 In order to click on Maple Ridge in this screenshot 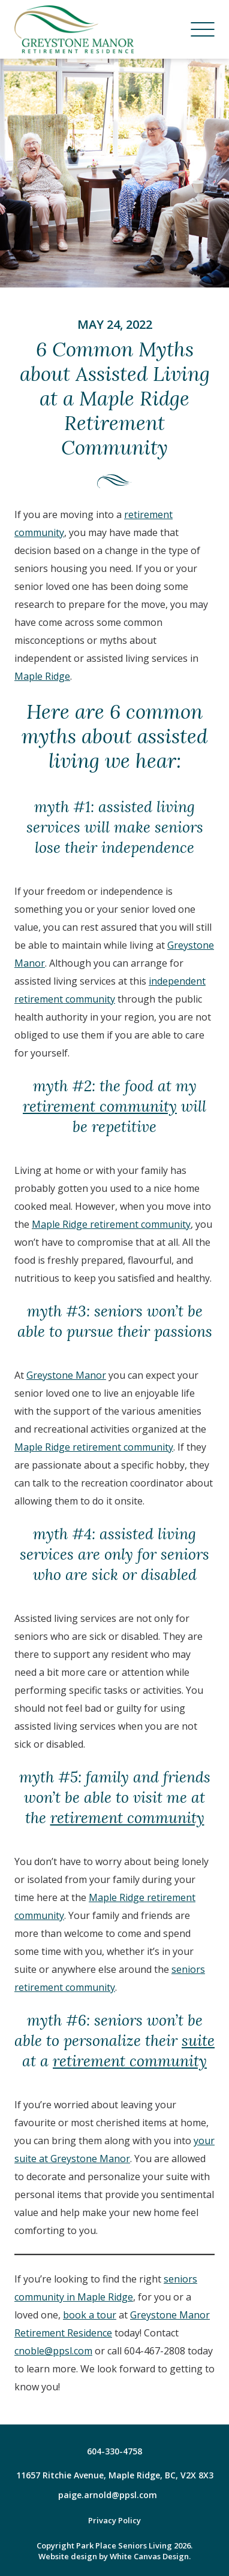, I will do `click(42, 676)`.